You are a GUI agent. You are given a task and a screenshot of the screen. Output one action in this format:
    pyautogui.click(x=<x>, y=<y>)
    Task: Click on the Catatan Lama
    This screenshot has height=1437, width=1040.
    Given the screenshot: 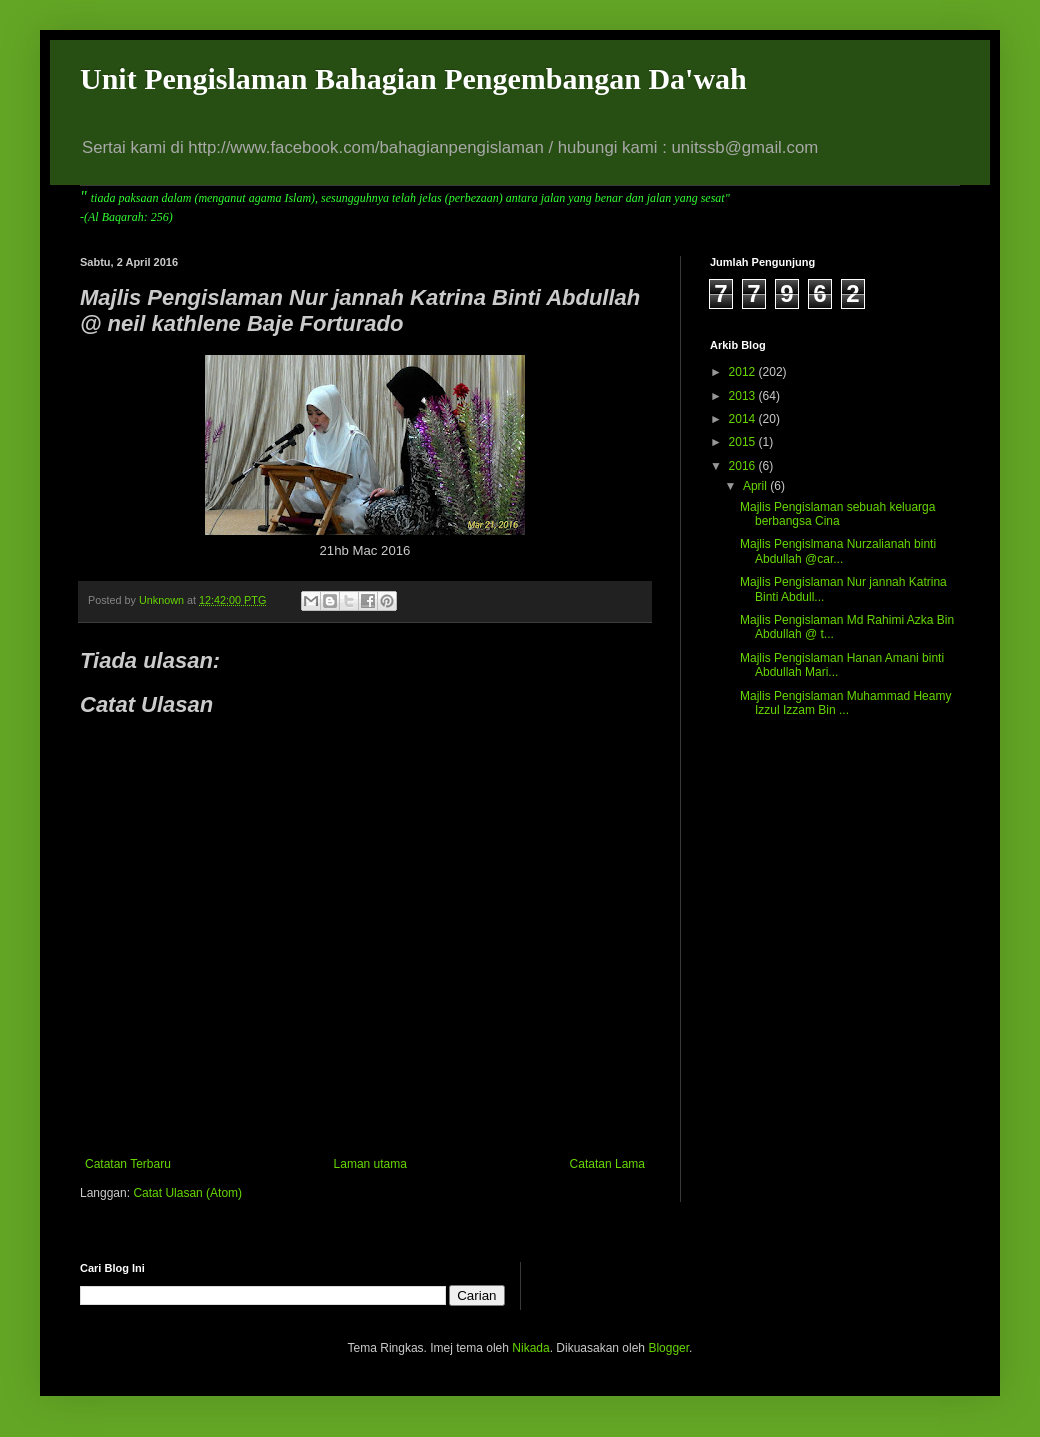 What is the action you would take?
    pyautogui.click(x=607, y=1164)
    